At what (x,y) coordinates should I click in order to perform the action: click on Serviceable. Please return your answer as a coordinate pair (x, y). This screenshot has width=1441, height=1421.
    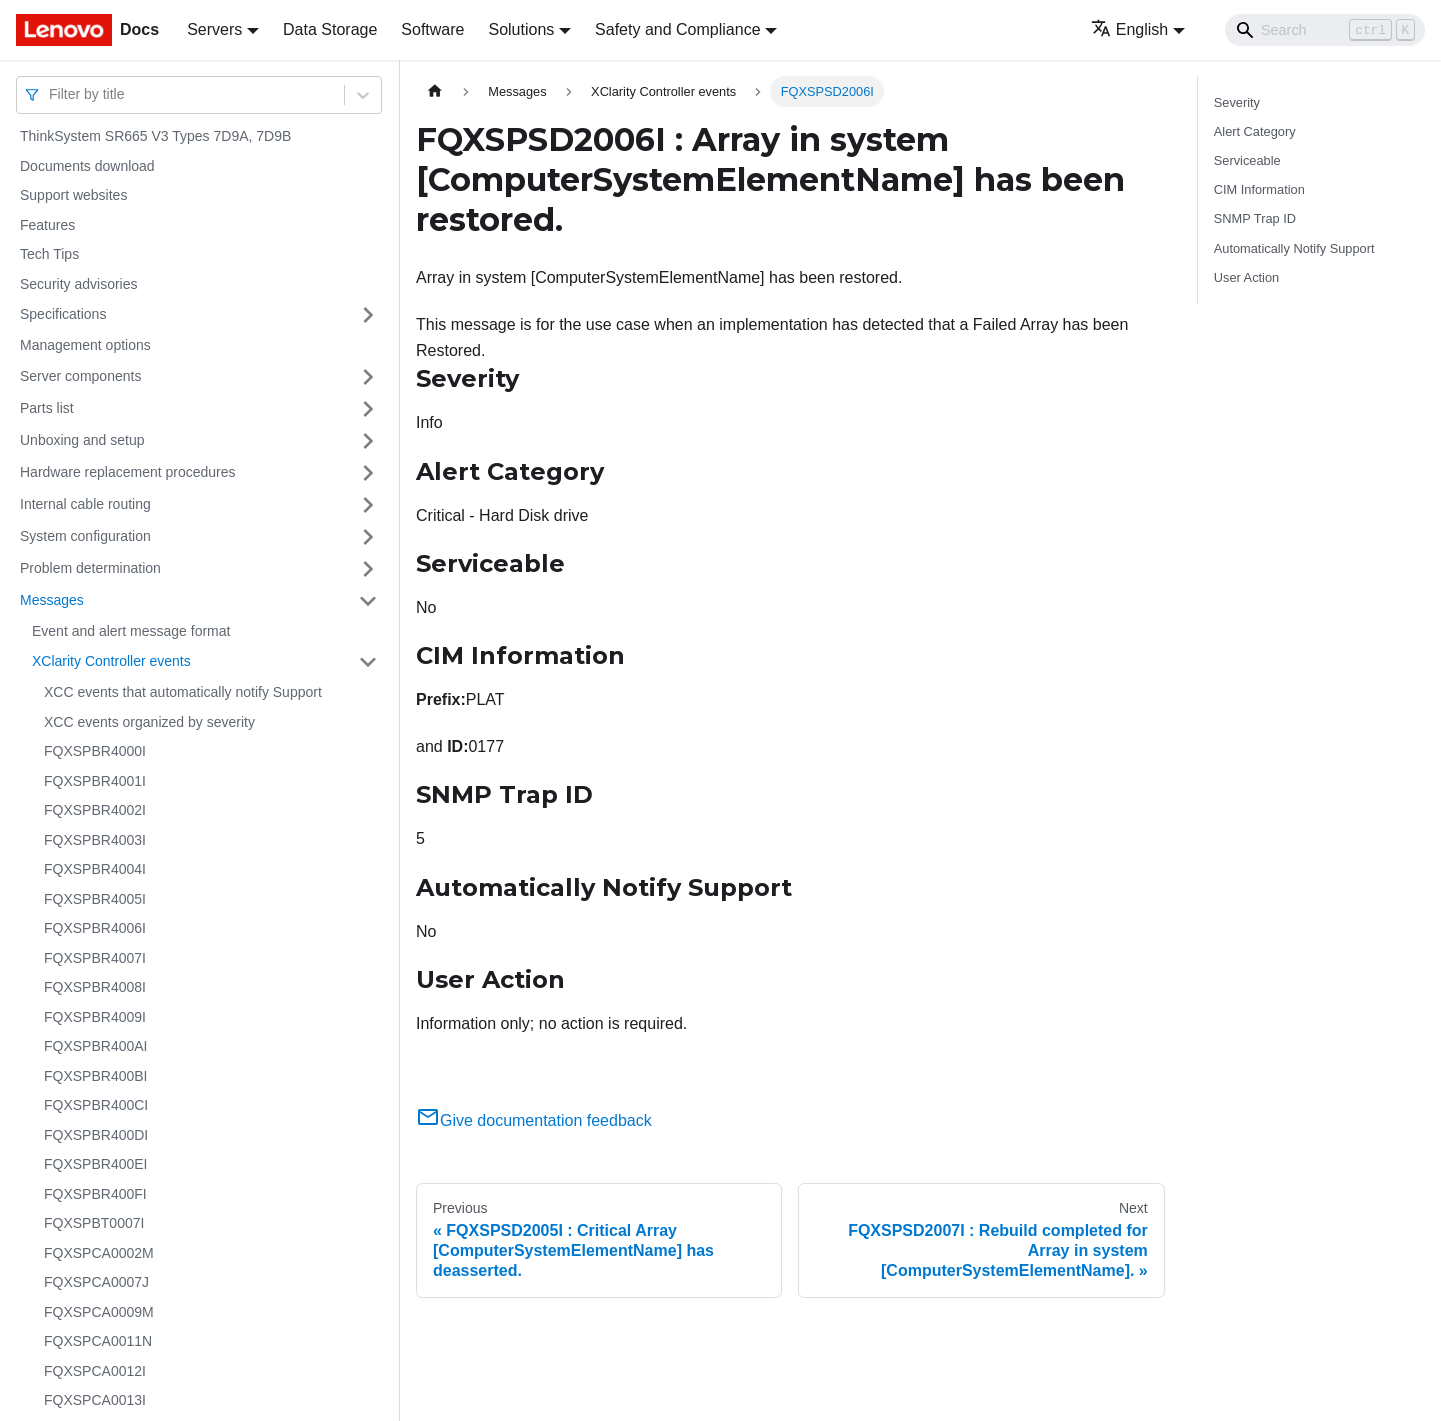
    Looking at the image, I should click on (1247, 160).